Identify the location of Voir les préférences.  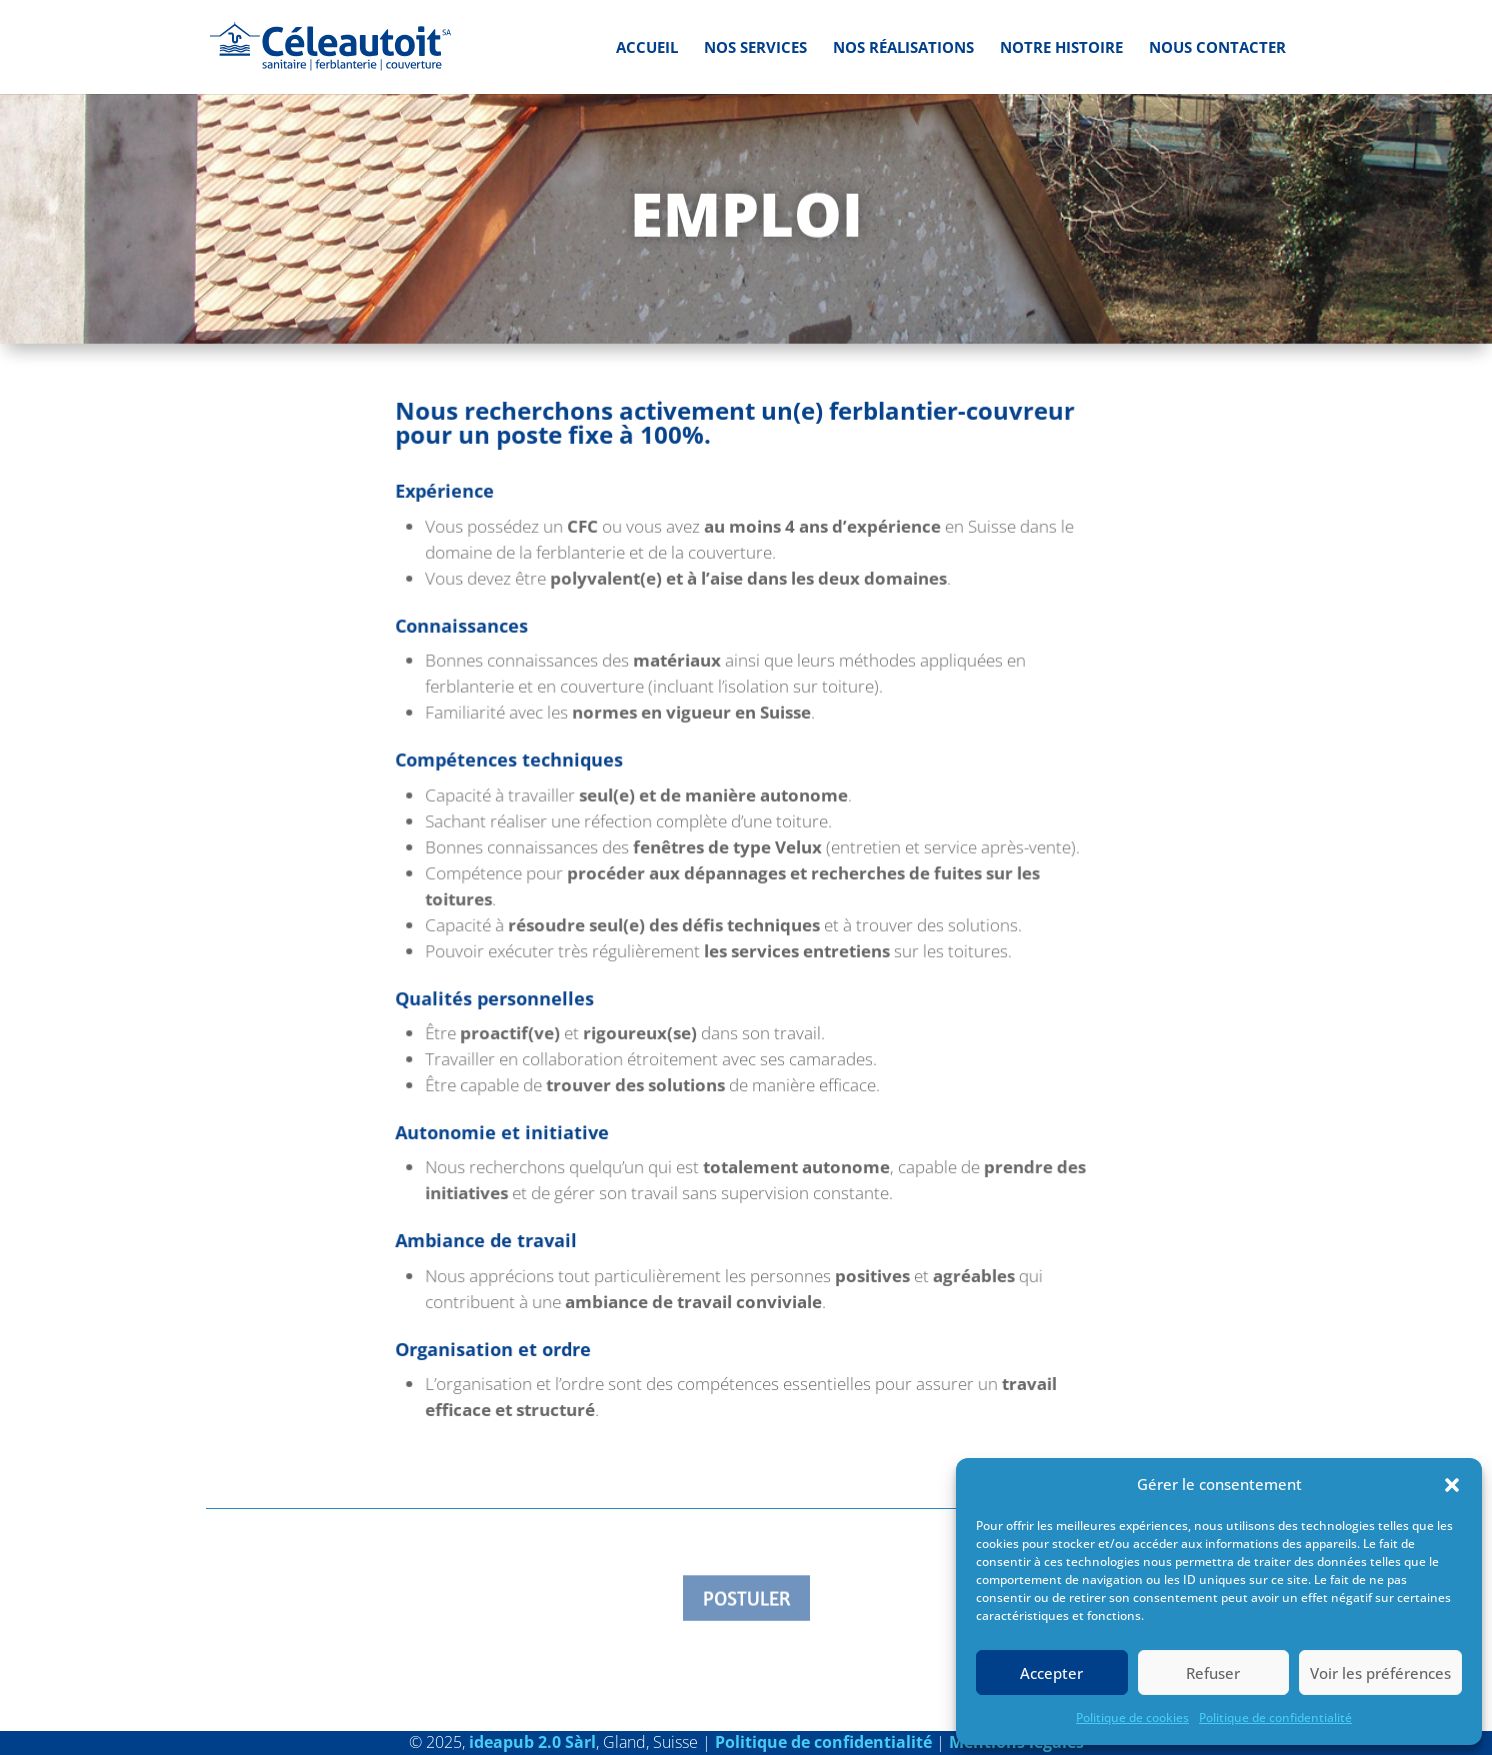
(1380, 1673).